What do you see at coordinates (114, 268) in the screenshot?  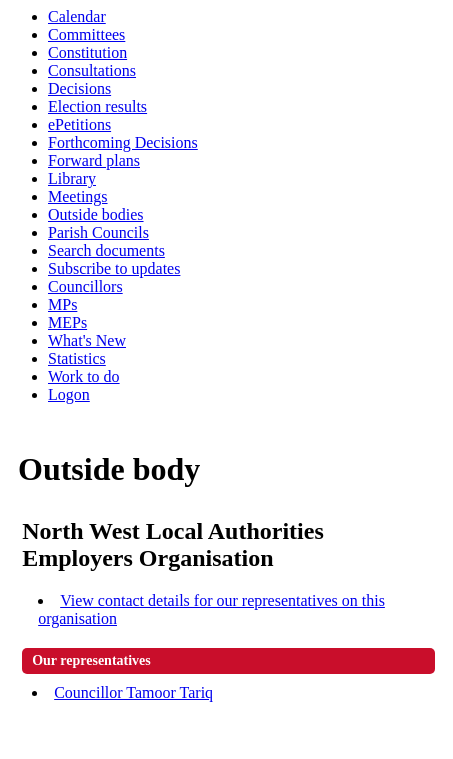 I see `Subscribe to updates` at bounding box center [114, 268].